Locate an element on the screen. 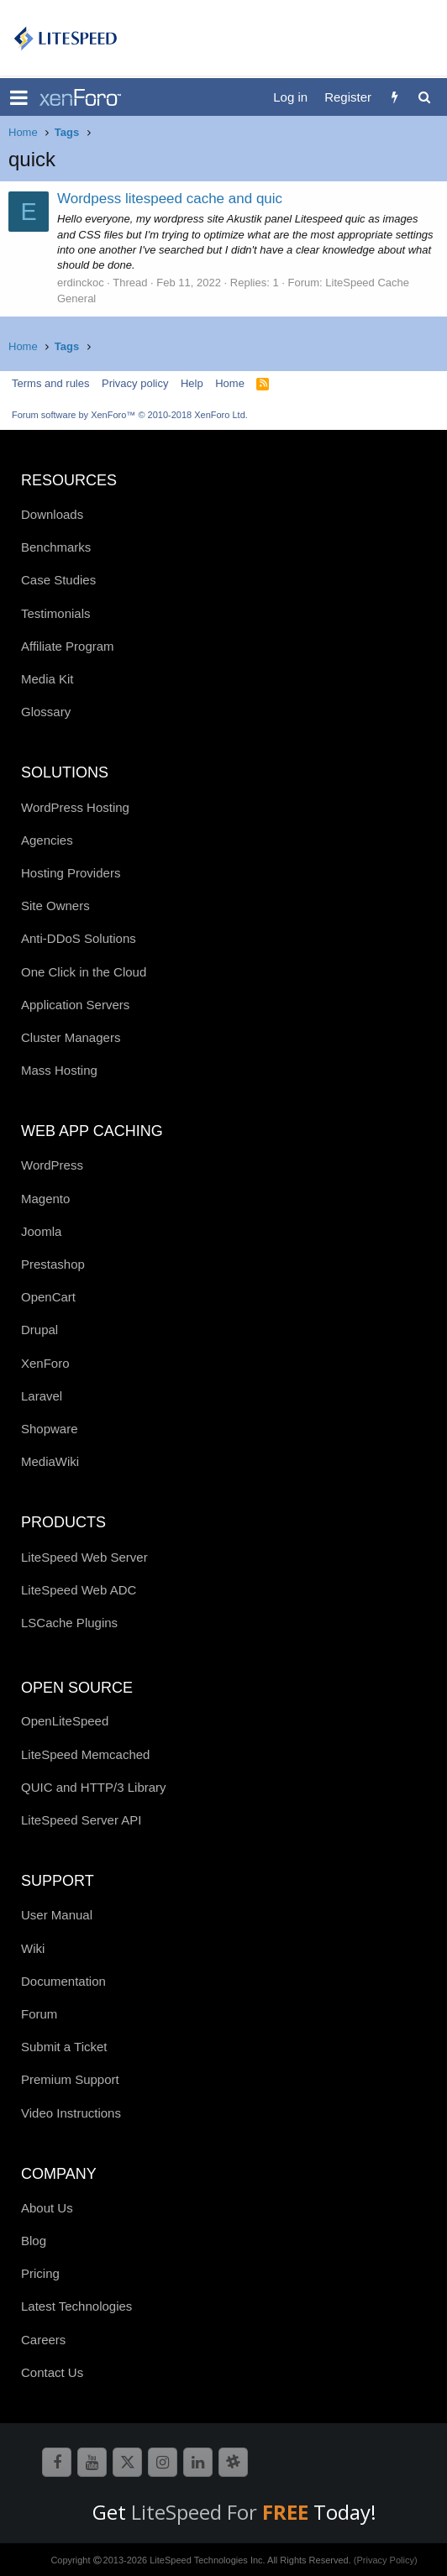 The height and width of the screenshot is (2576, 447). LiteSpeed Web Server is located at coordinates (84, 1557).